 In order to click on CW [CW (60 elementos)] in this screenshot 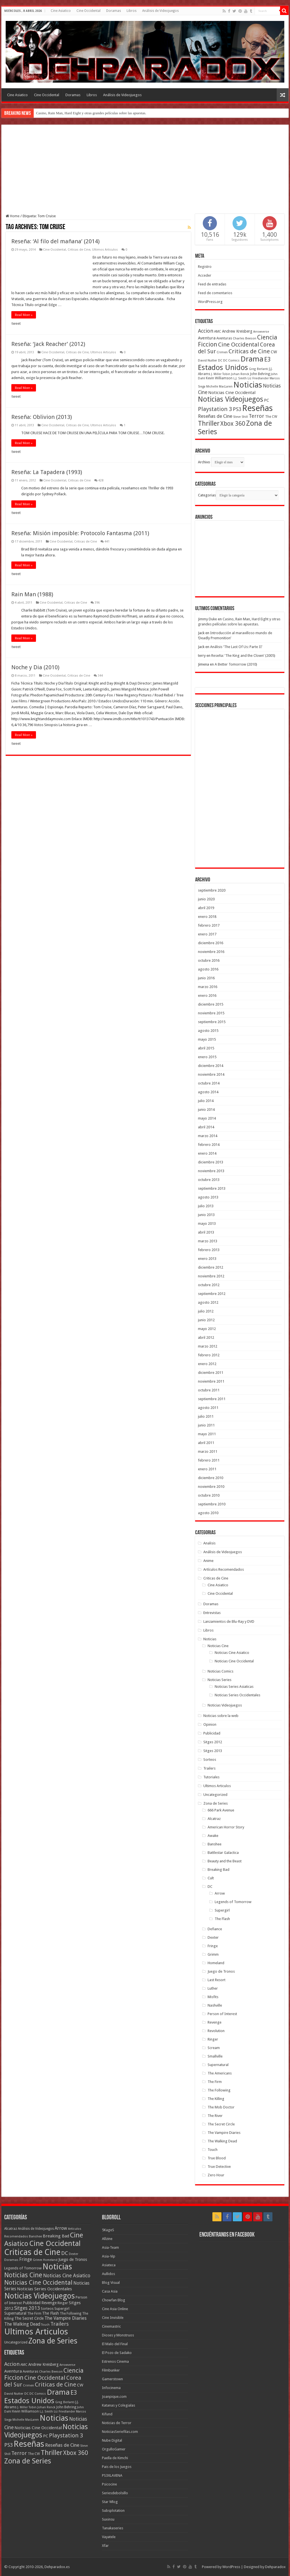, I will do `click(274, 351)`.